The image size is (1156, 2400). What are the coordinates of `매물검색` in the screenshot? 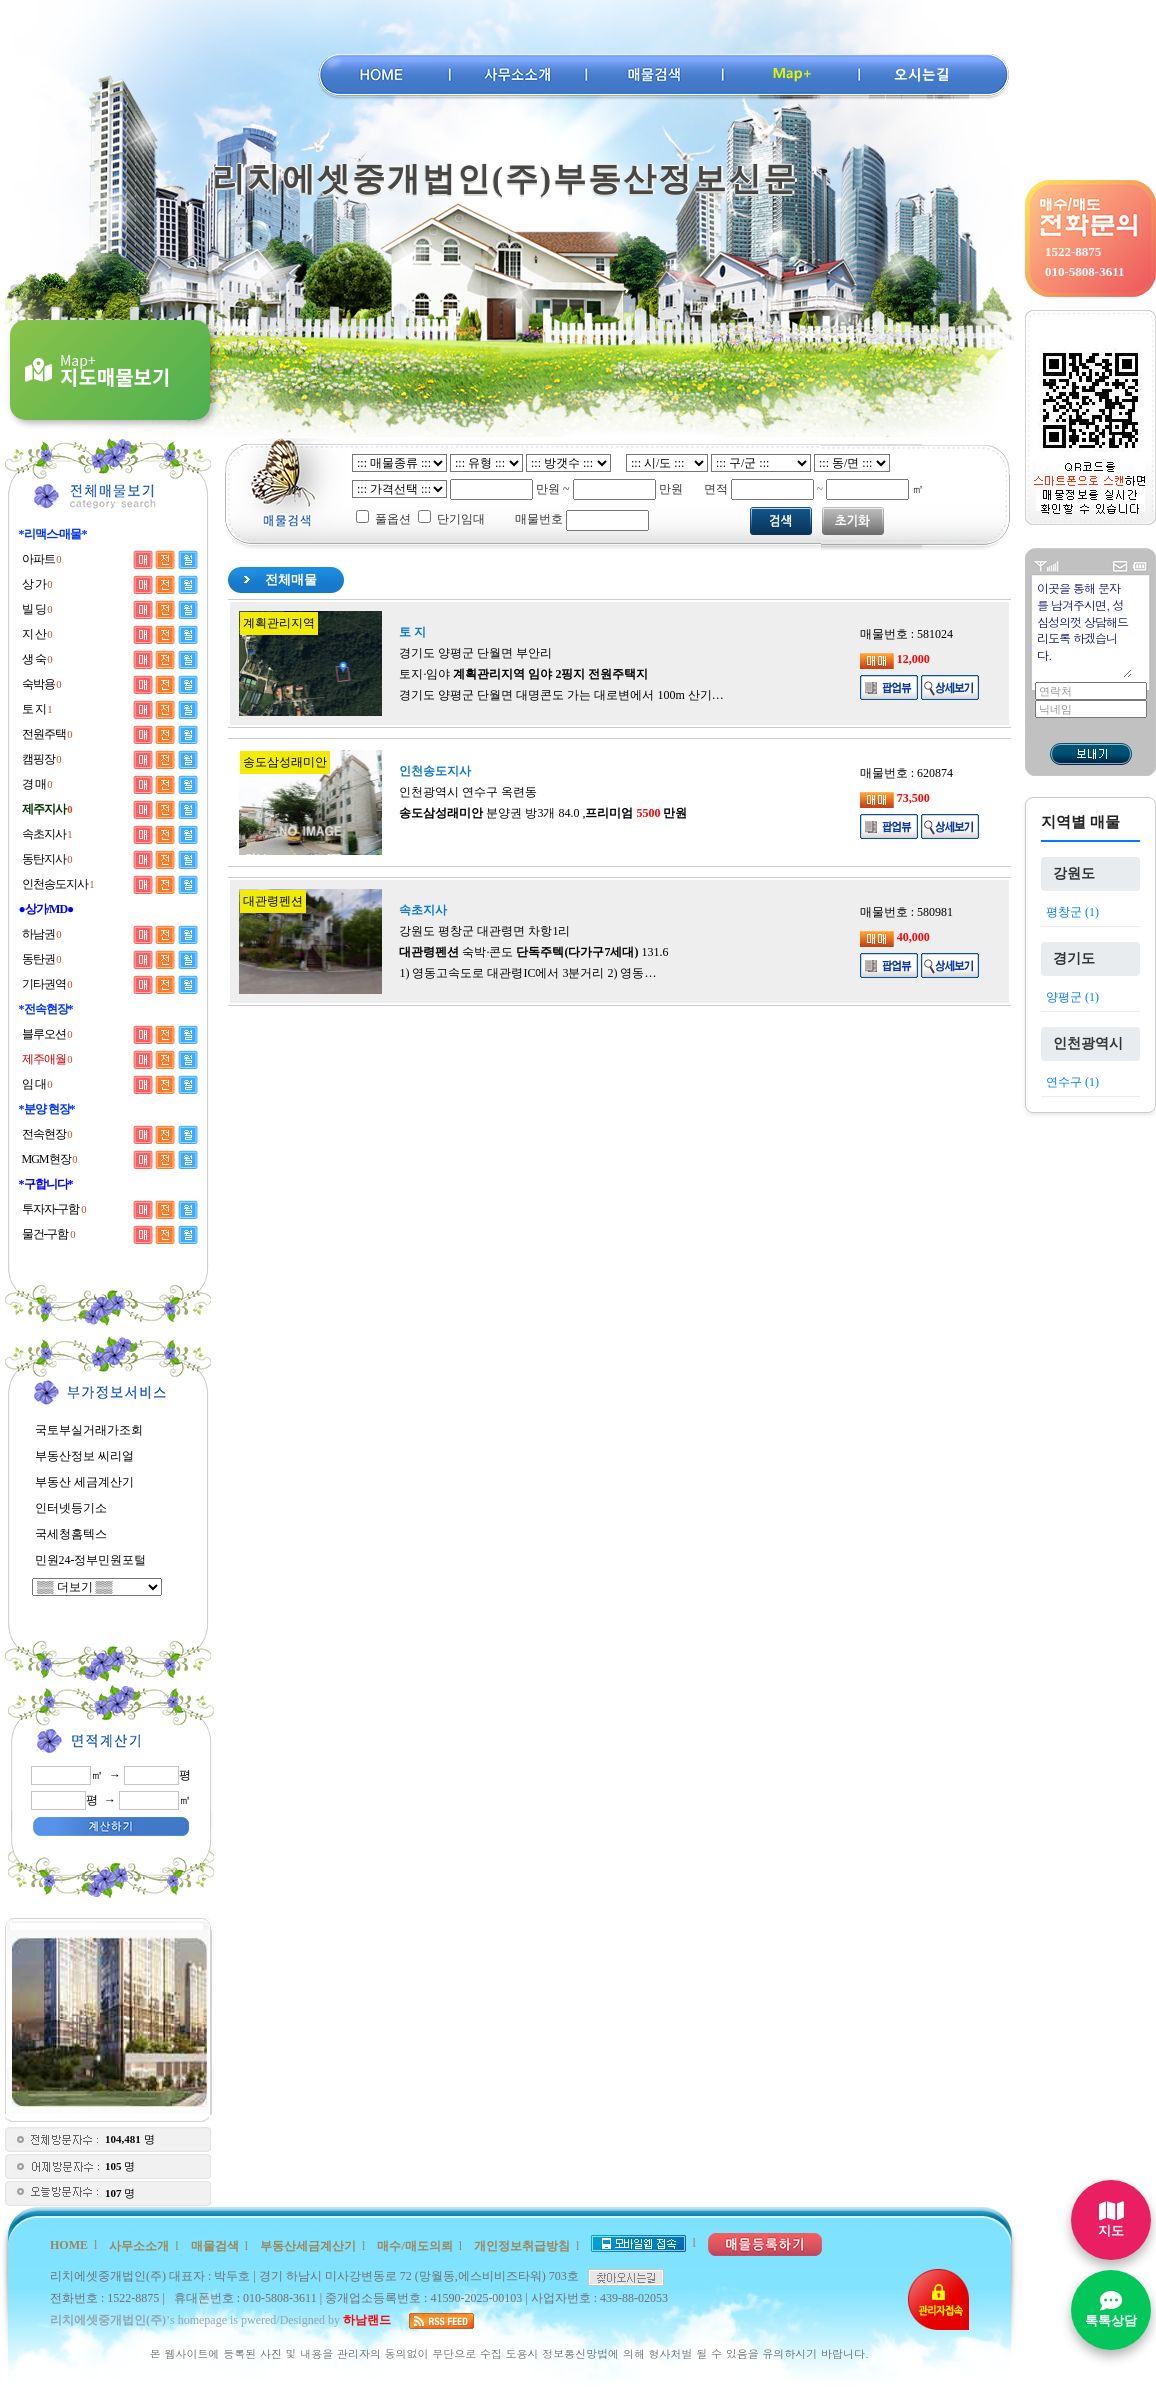 It's located at (215, 2246).